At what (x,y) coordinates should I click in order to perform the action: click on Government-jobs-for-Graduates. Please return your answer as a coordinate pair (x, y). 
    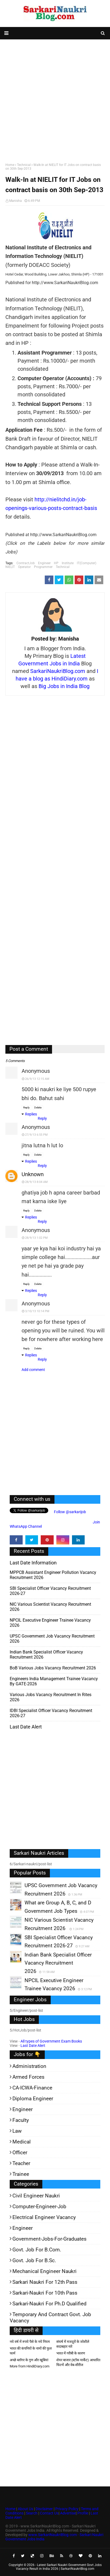
    Looking at the image, I should click on (49, 2239).